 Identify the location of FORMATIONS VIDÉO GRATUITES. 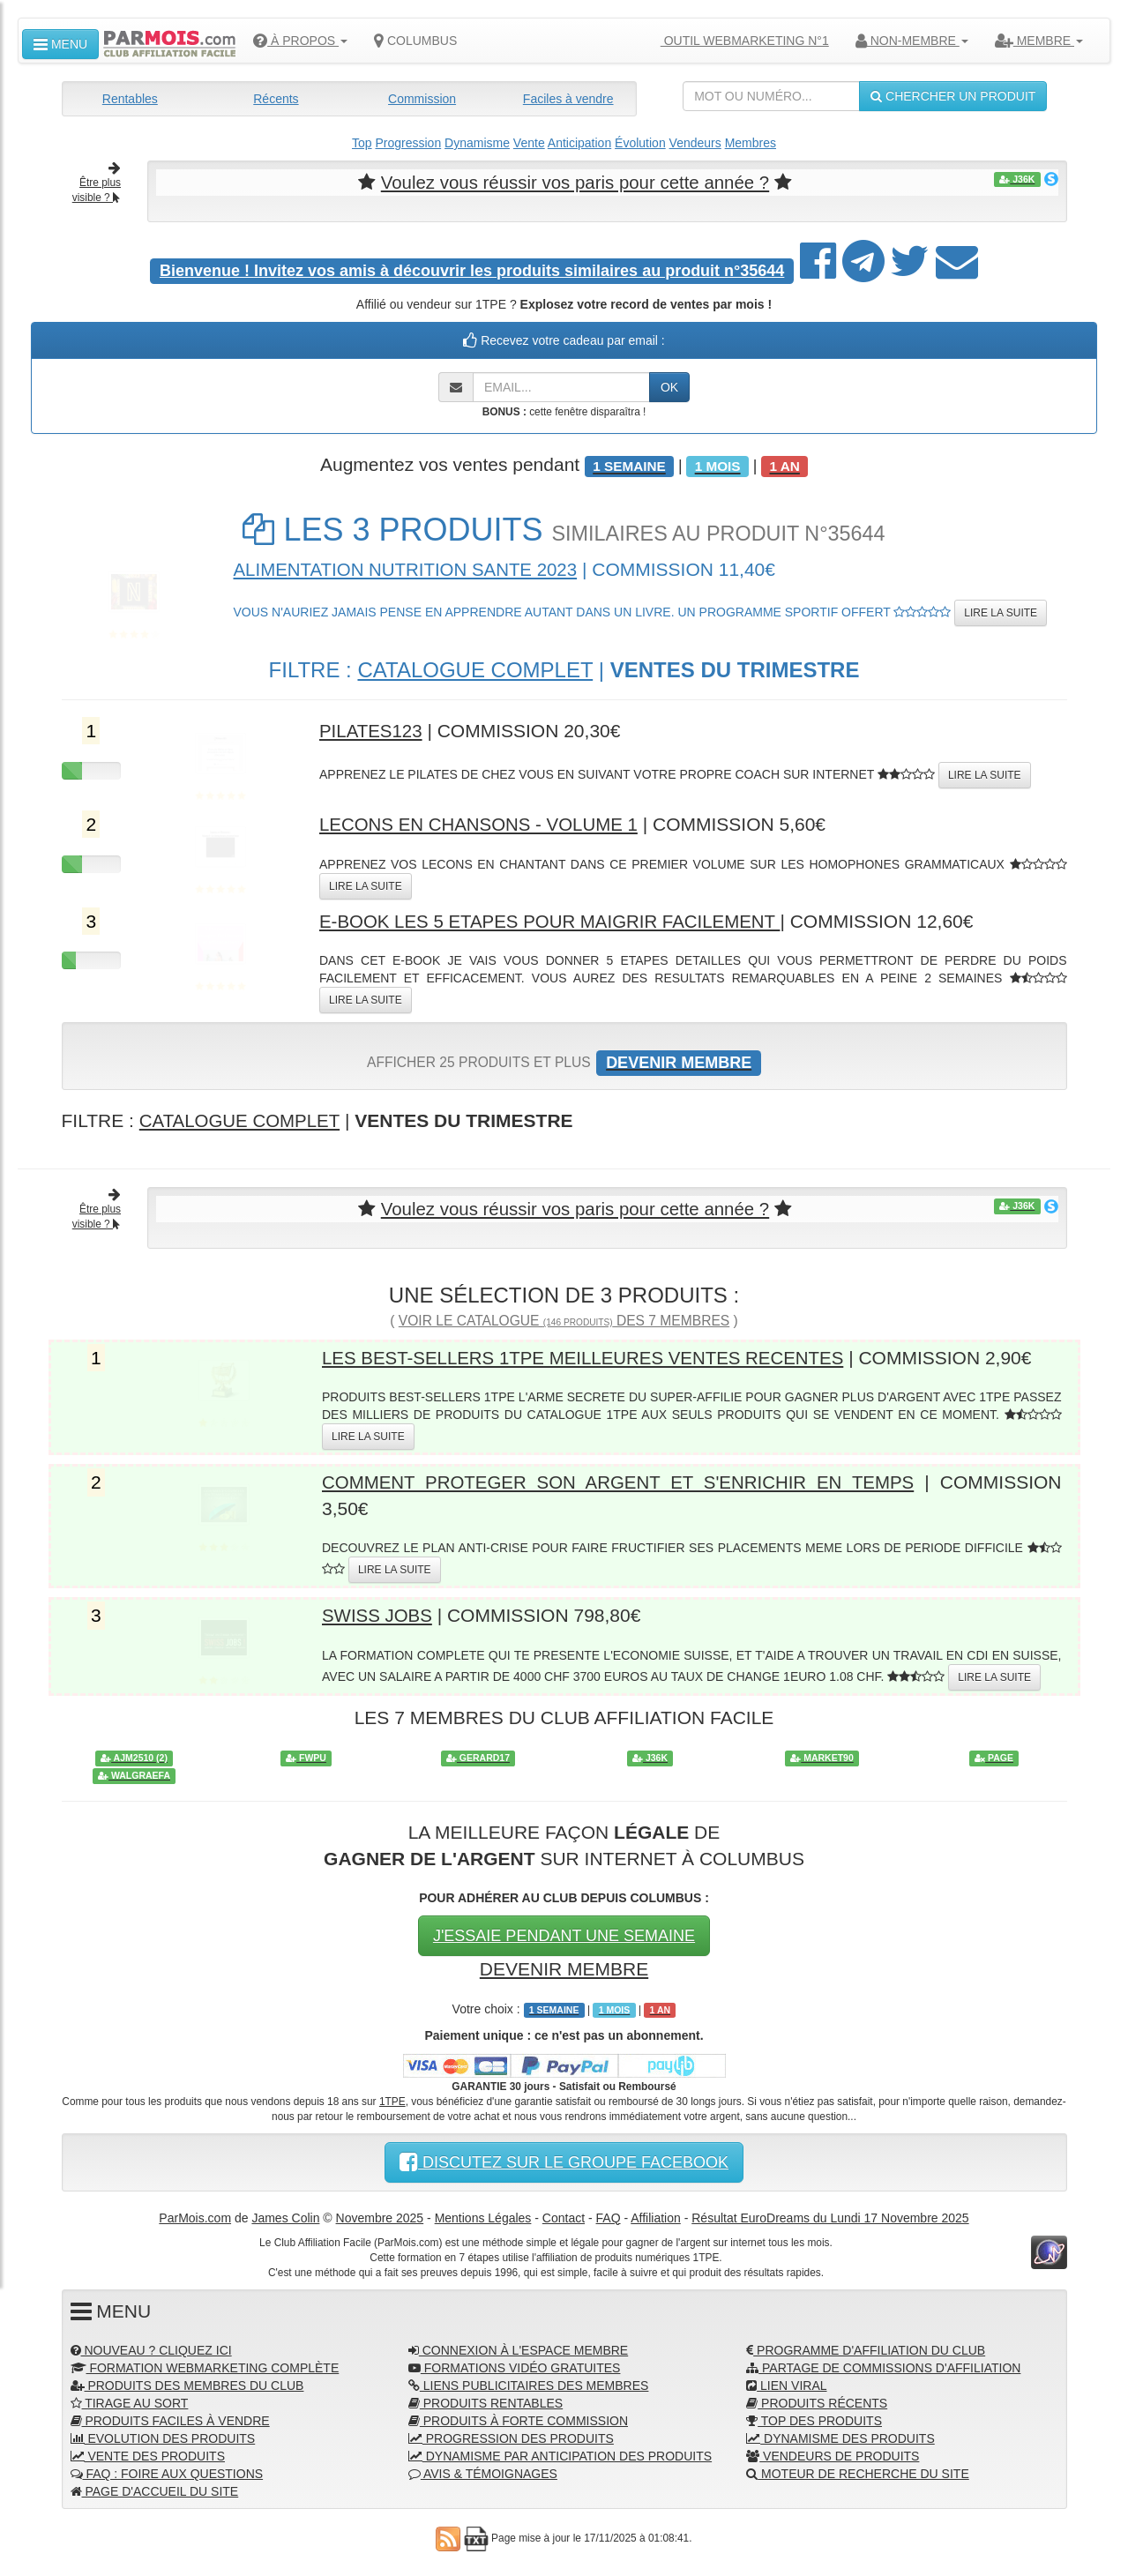
(514, 2366).